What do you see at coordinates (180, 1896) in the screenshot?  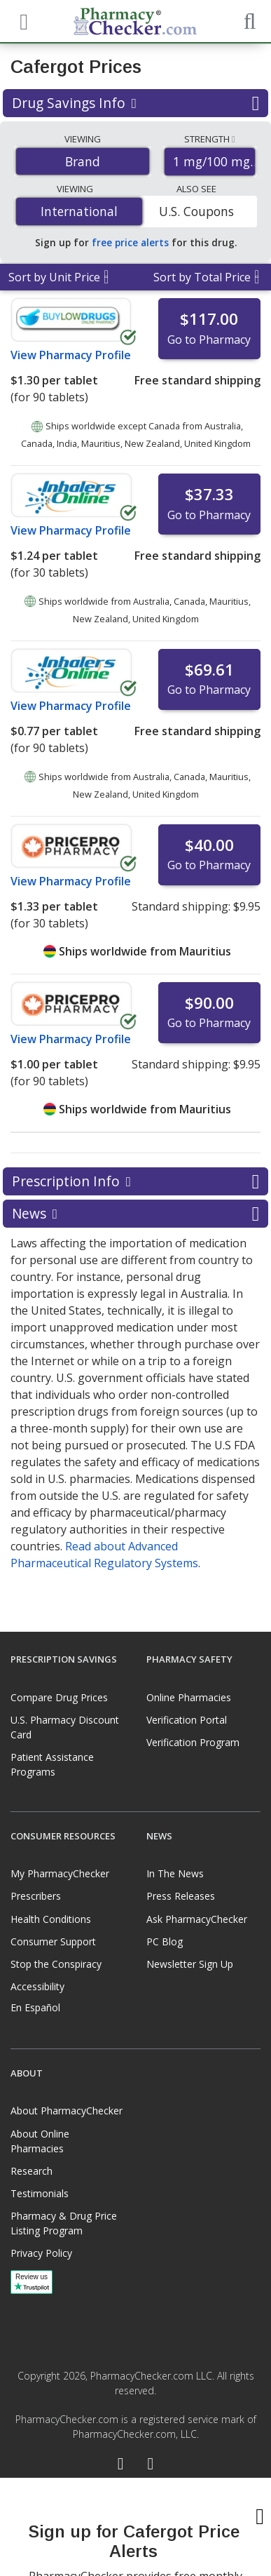 I see `Press Releases` at bounding box center [180, 1896].